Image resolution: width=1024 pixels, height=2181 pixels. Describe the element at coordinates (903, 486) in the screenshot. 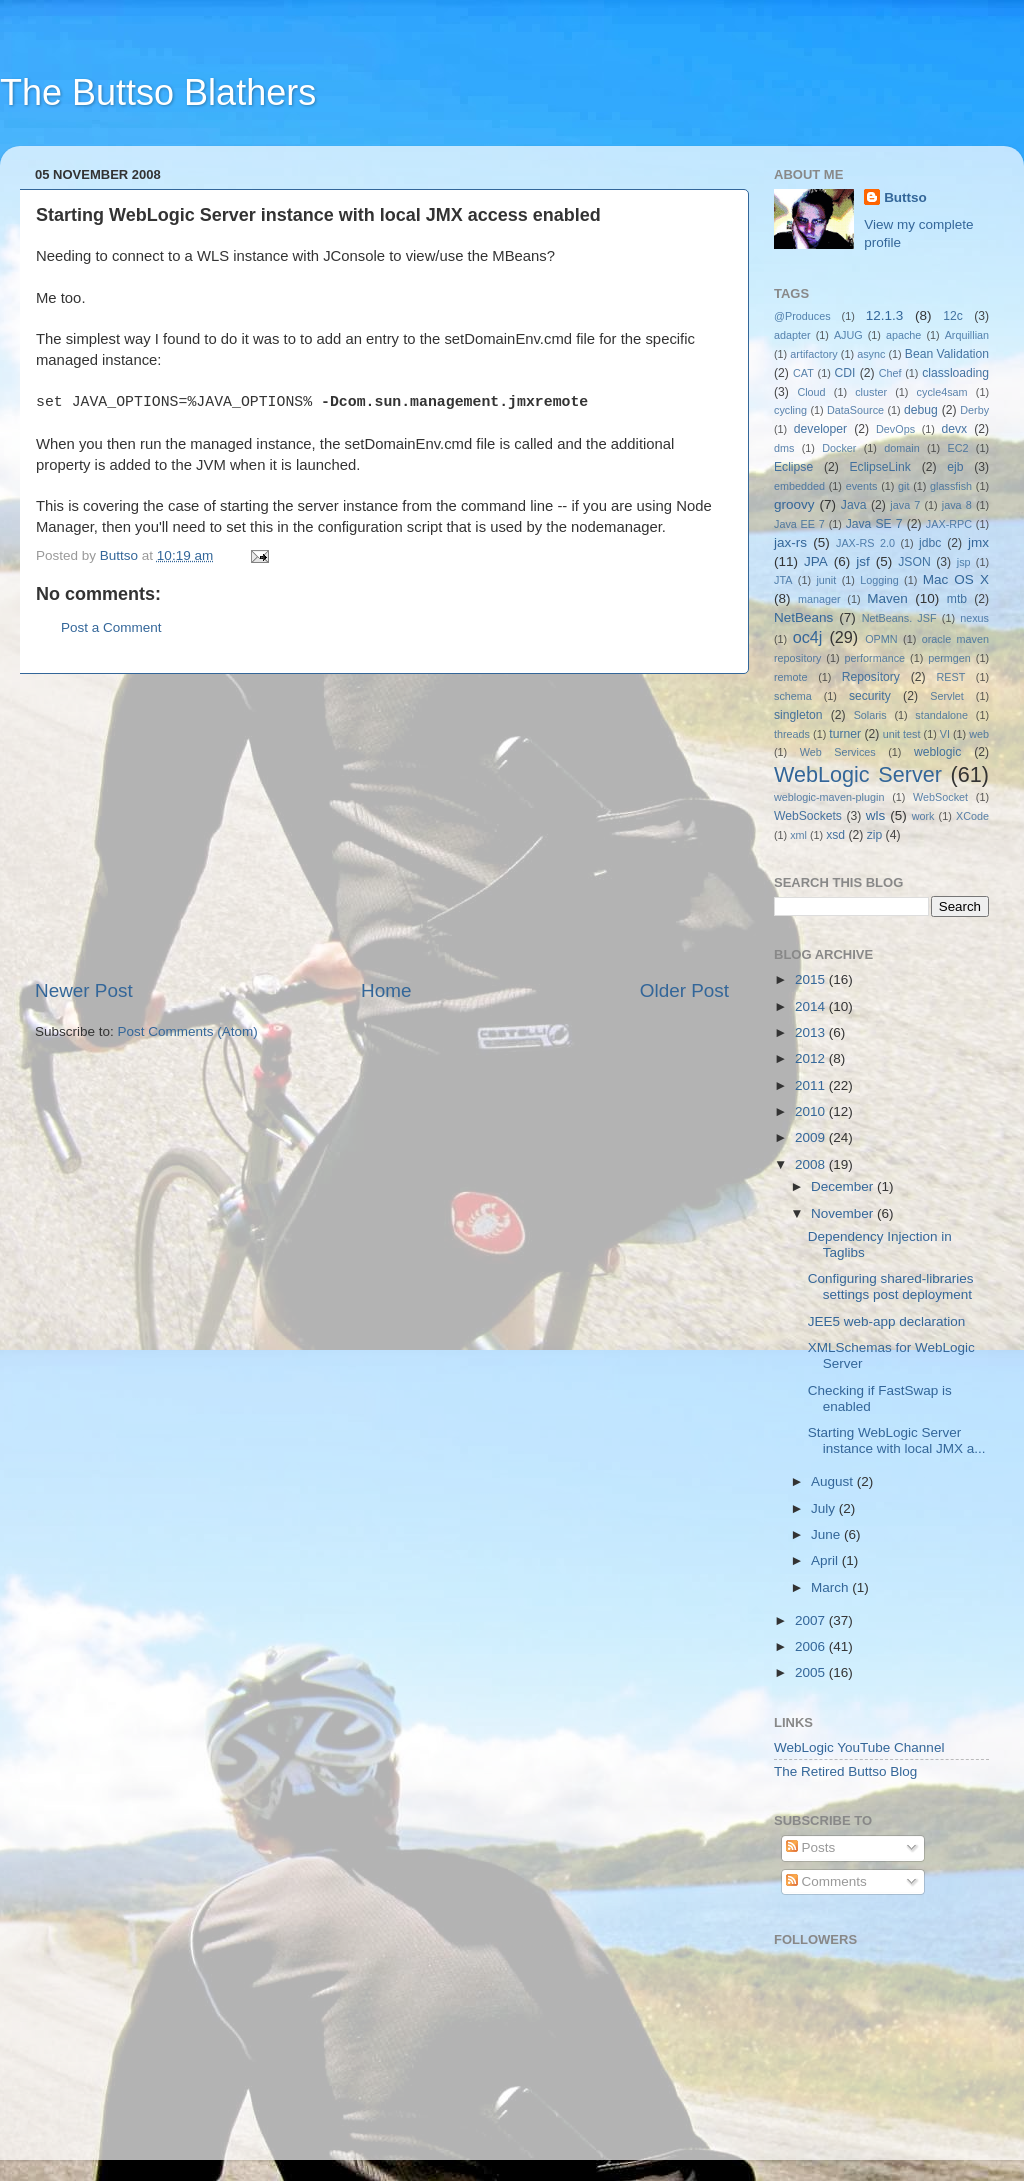

I see `git` at that location.